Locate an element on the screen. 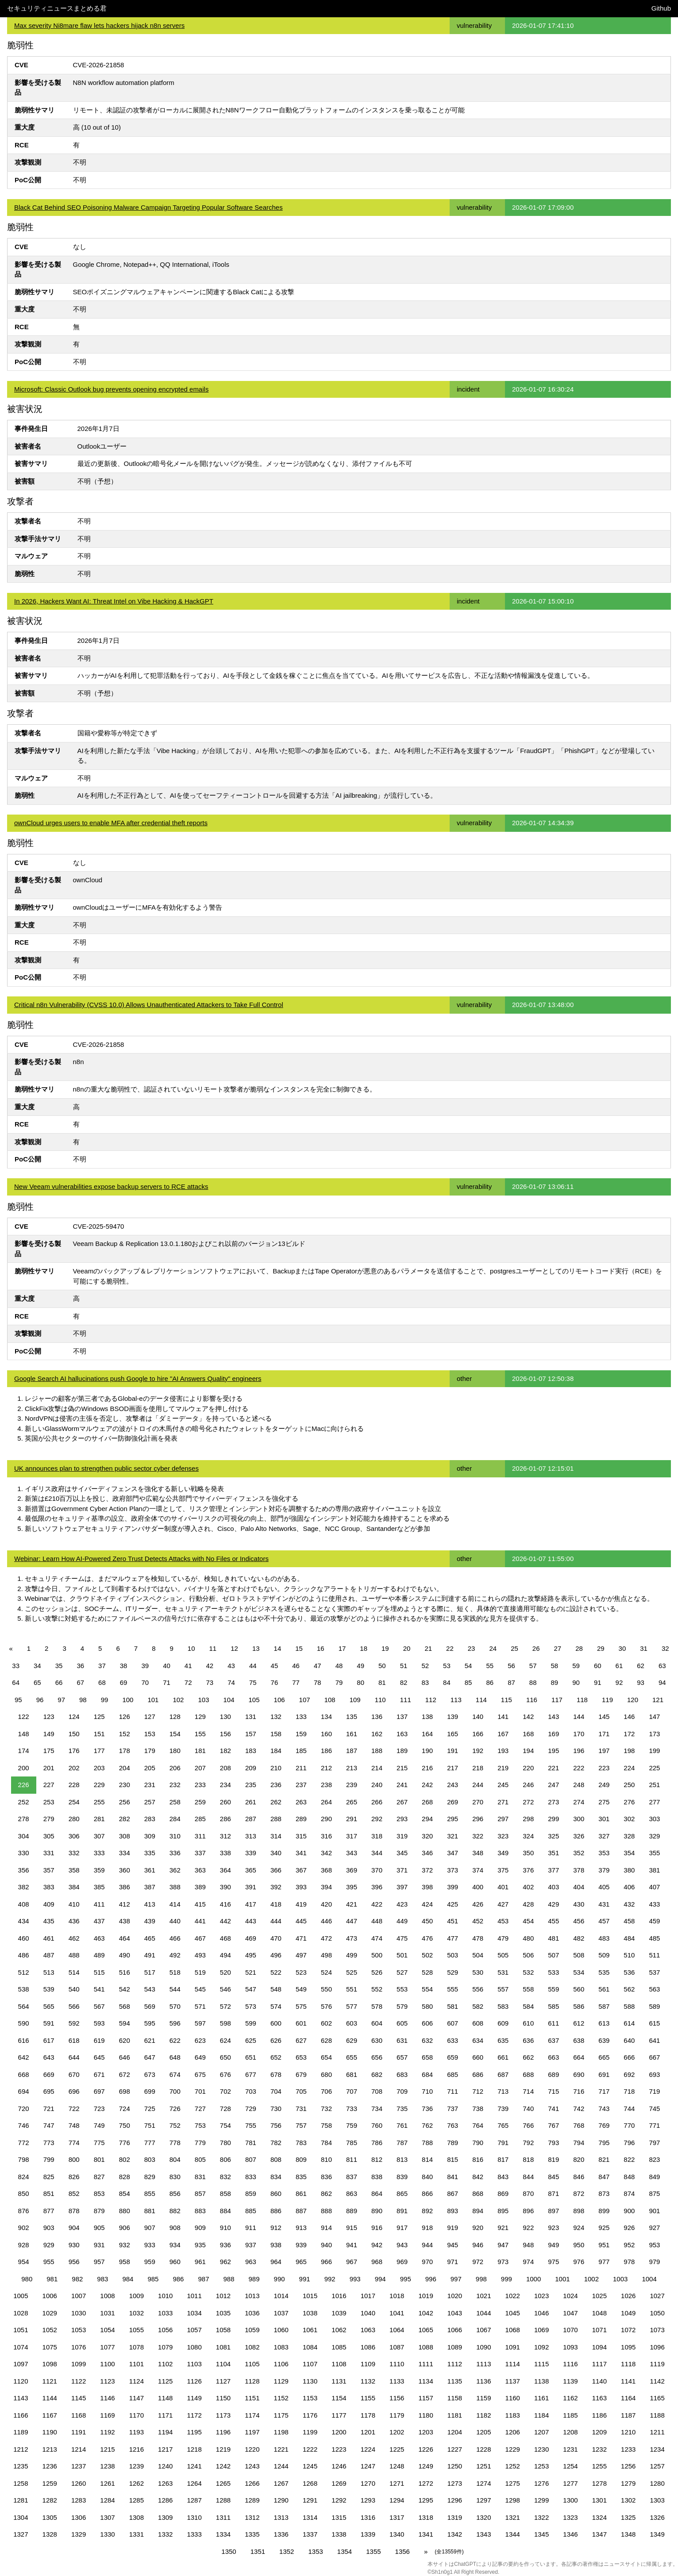  947 is located at coordinates (502, 2245).